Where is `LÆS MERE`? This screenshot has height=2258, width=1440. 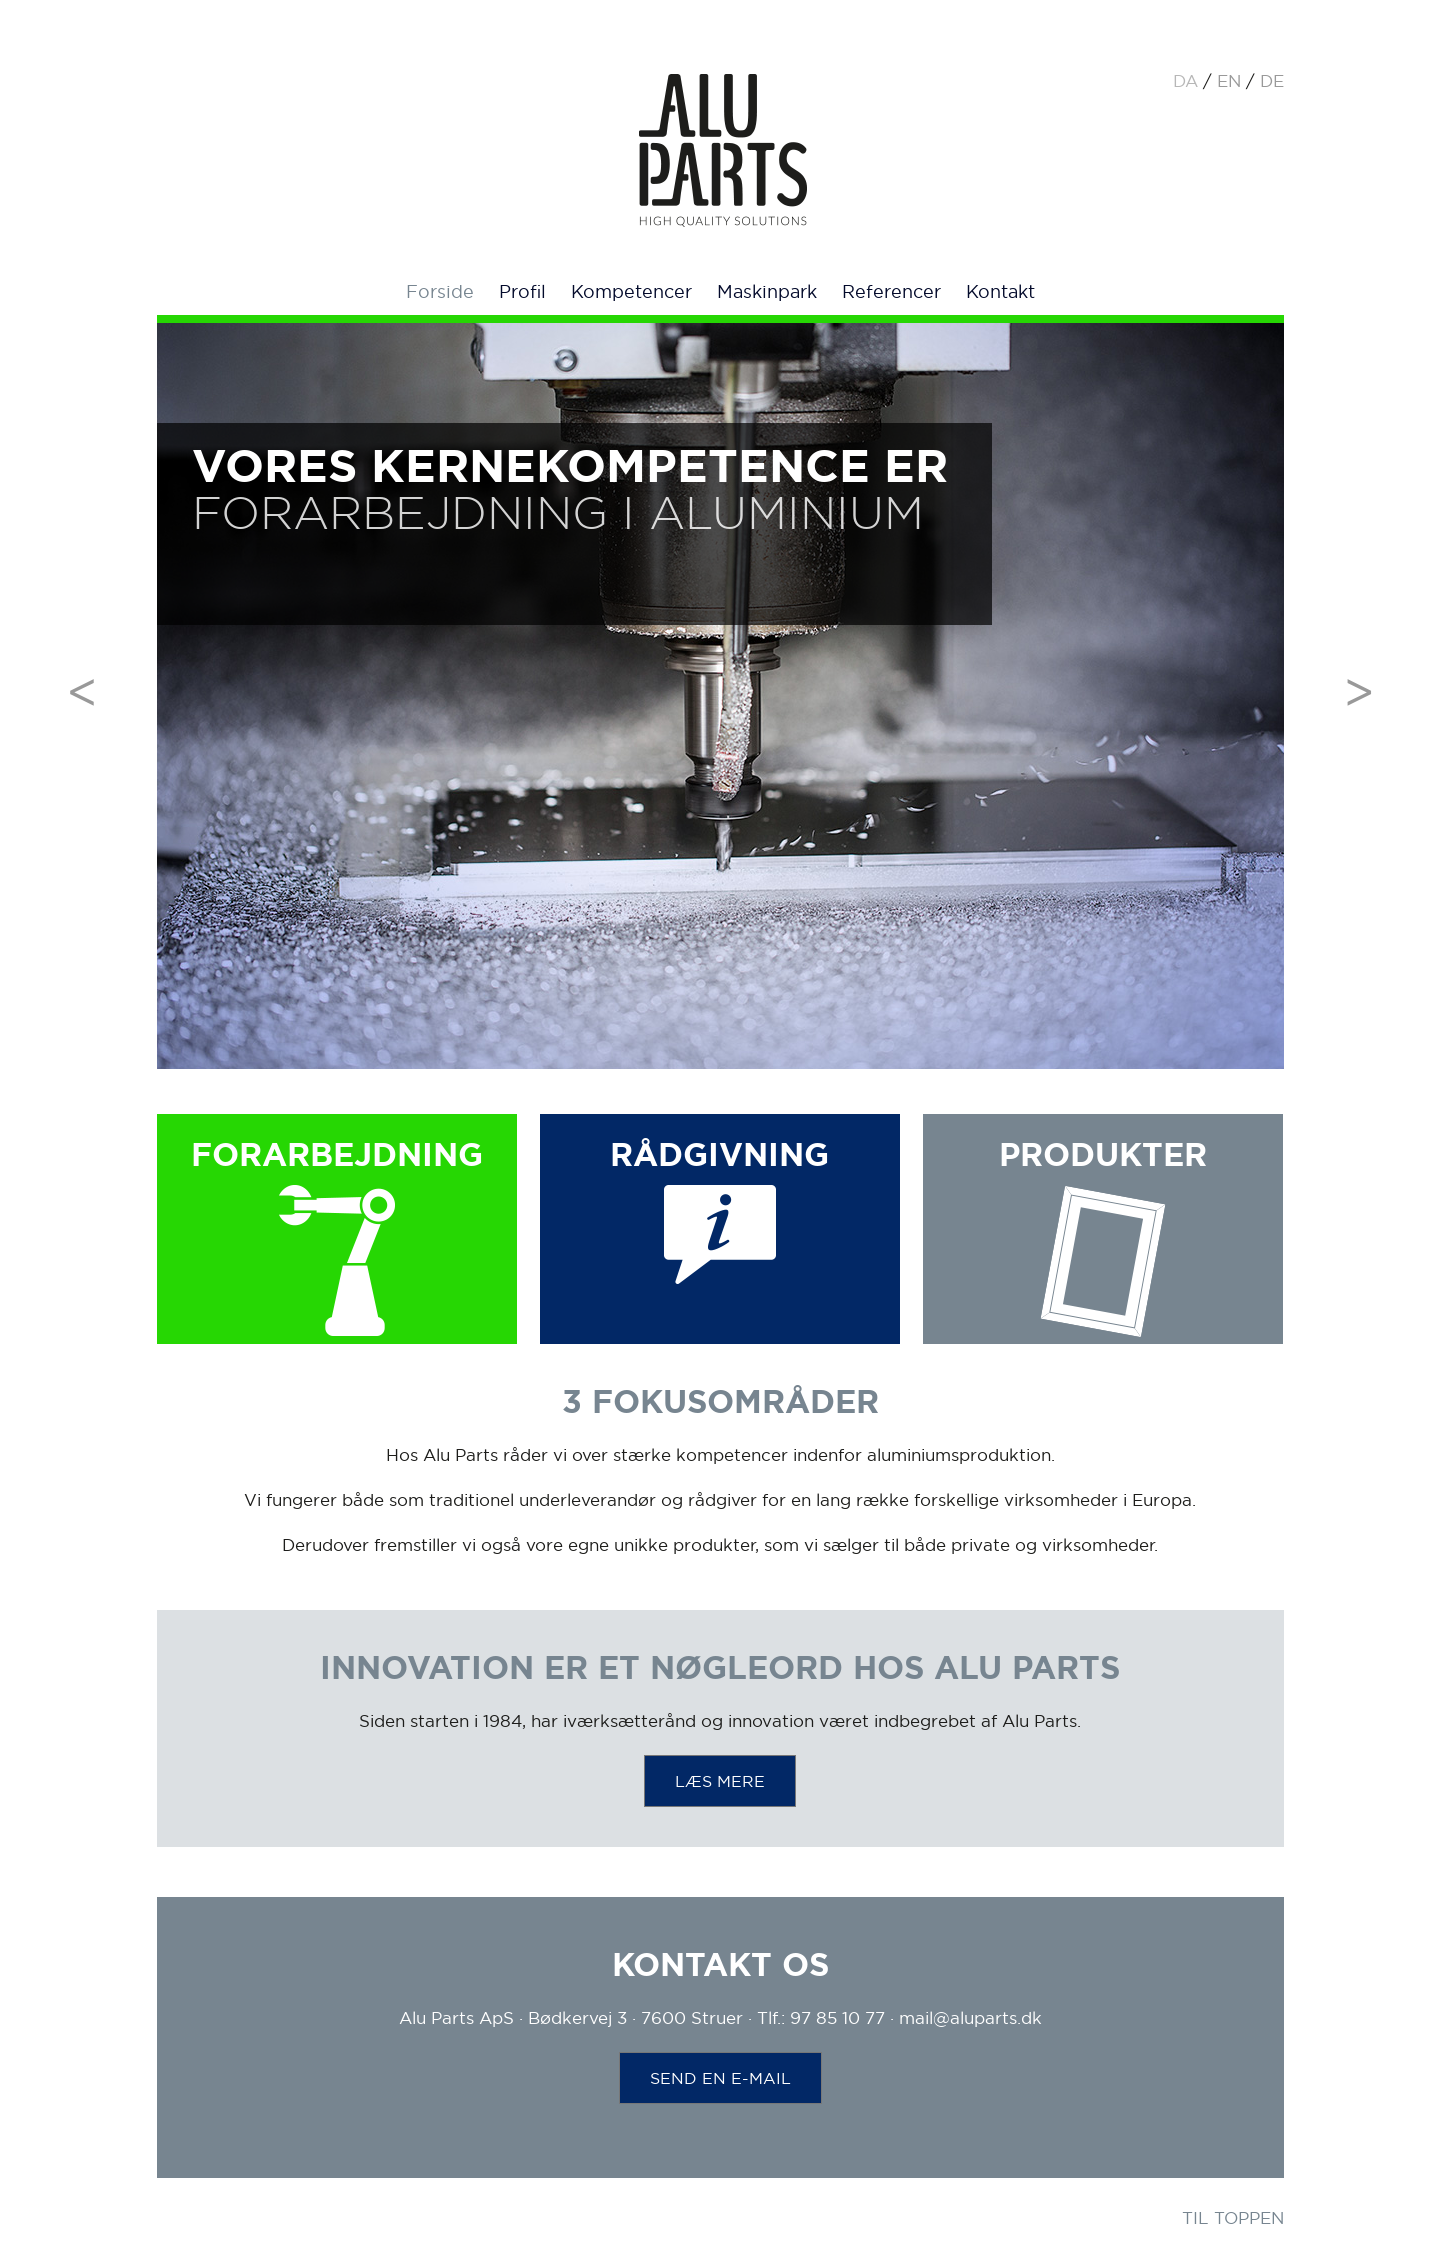 LÆS MERE is located at coordinates (720, 1781).